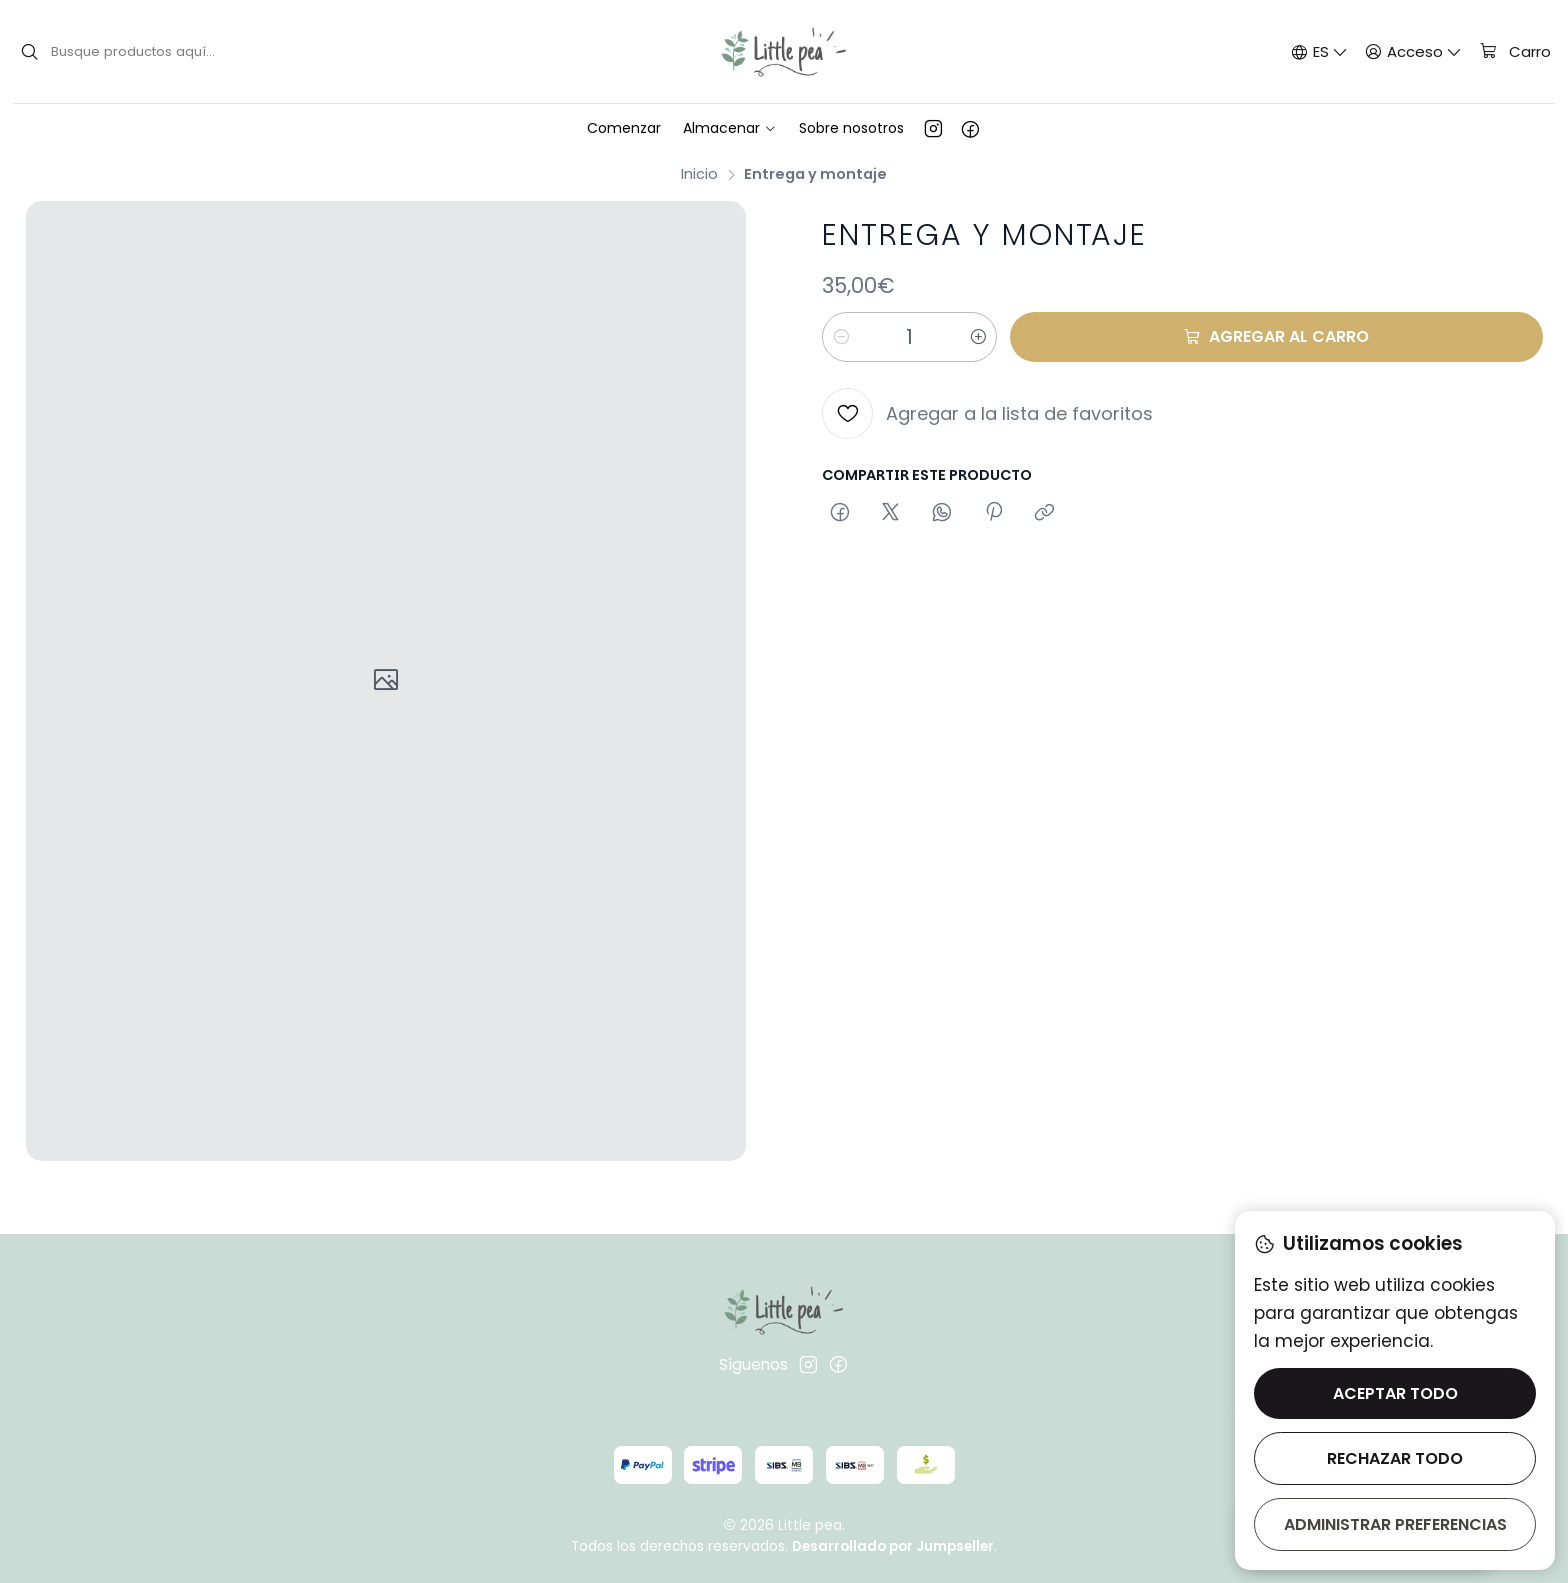  I want to click on [Aumentar cantidad], so click(978, 337).